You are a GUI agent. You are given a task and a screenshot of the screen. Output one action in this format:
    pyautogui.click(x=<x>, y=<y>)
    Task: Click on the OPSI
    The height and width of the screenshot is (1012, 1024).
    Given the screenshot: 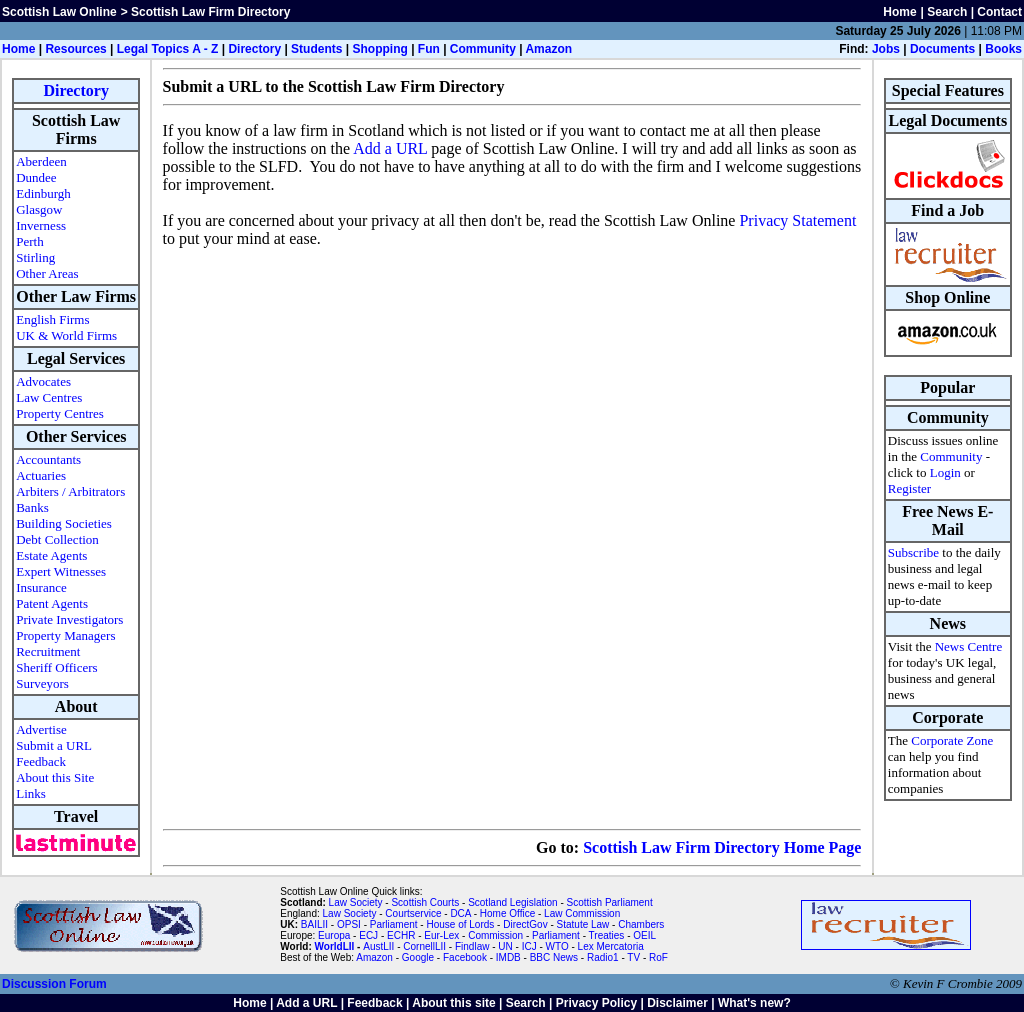 What is the action you would take?
    pyautogui.click(x=349, y=924)
    